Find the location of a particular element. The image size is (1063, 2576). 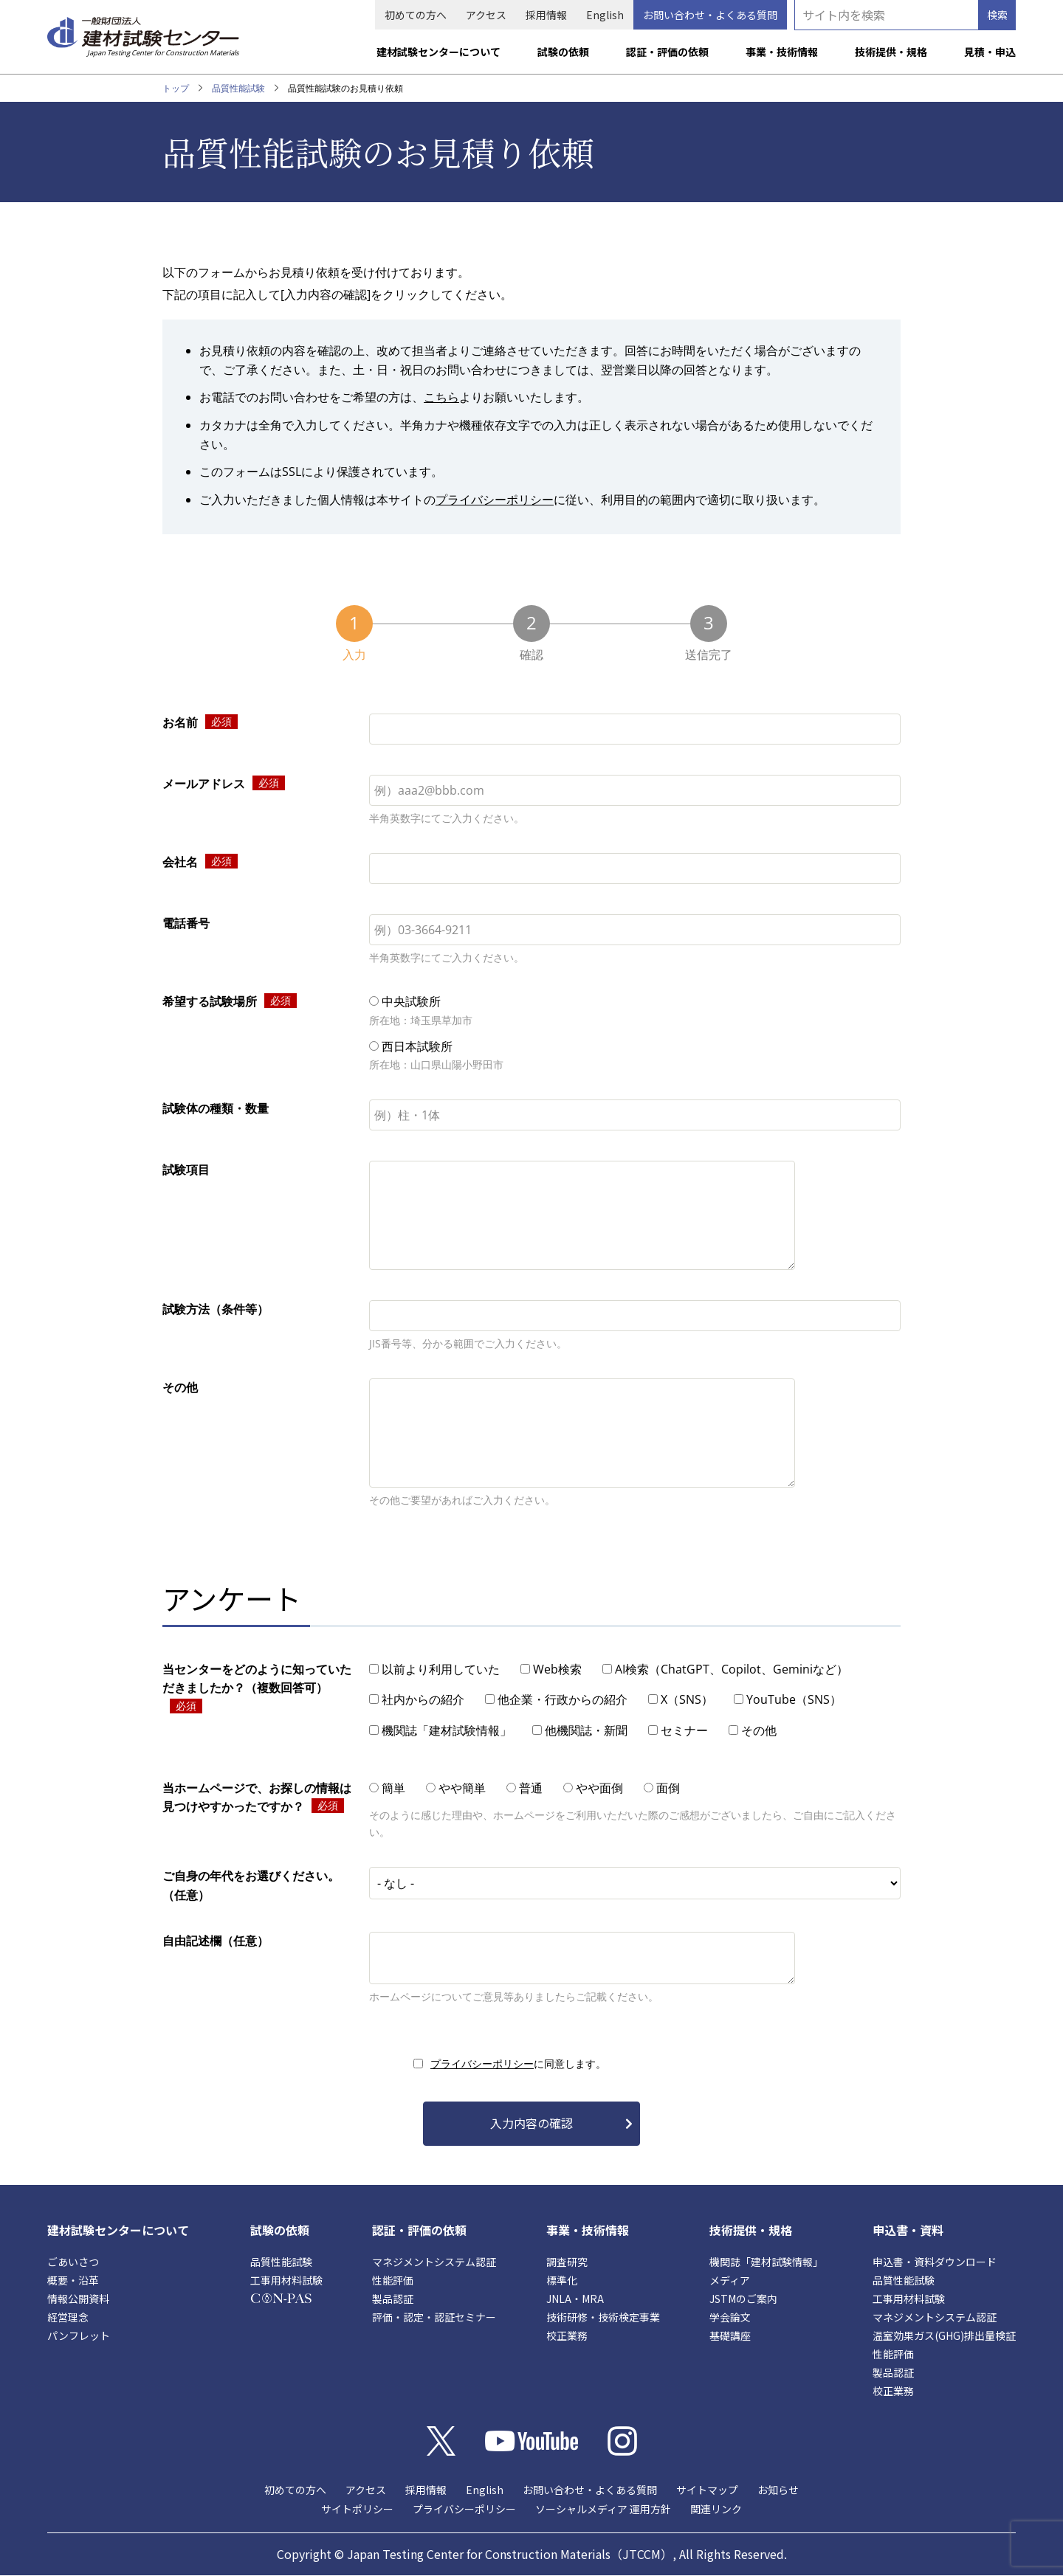

プライバシーポリシー is located at coordinates (495, 499).